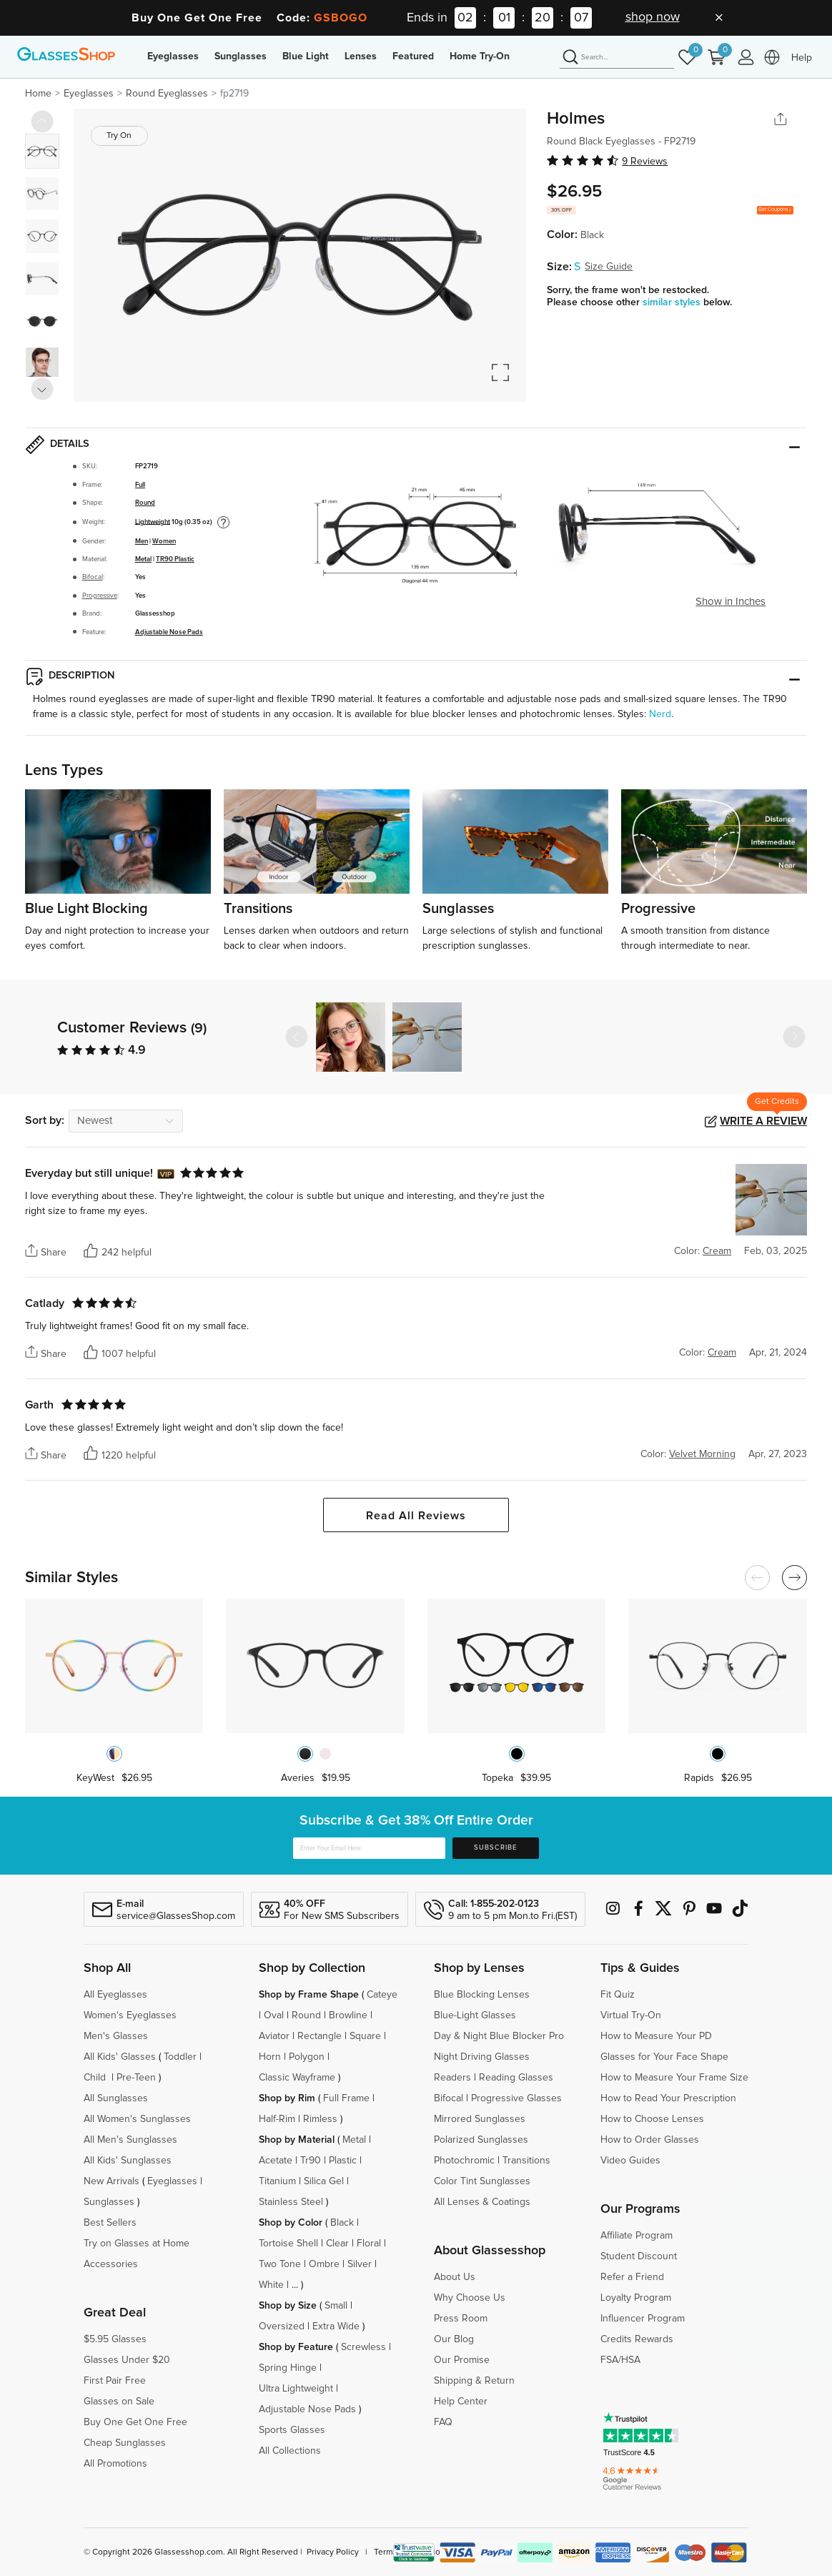 Image resolution: width=832 pixels, height=2576 pixels. I want to click on Polygon, so click(307, 2057).